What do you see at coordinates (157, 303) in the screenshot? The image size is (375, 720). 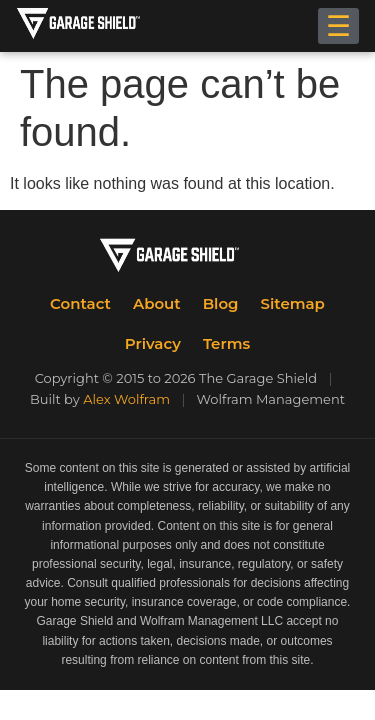 I see `About` at bounding box center [157, 303].